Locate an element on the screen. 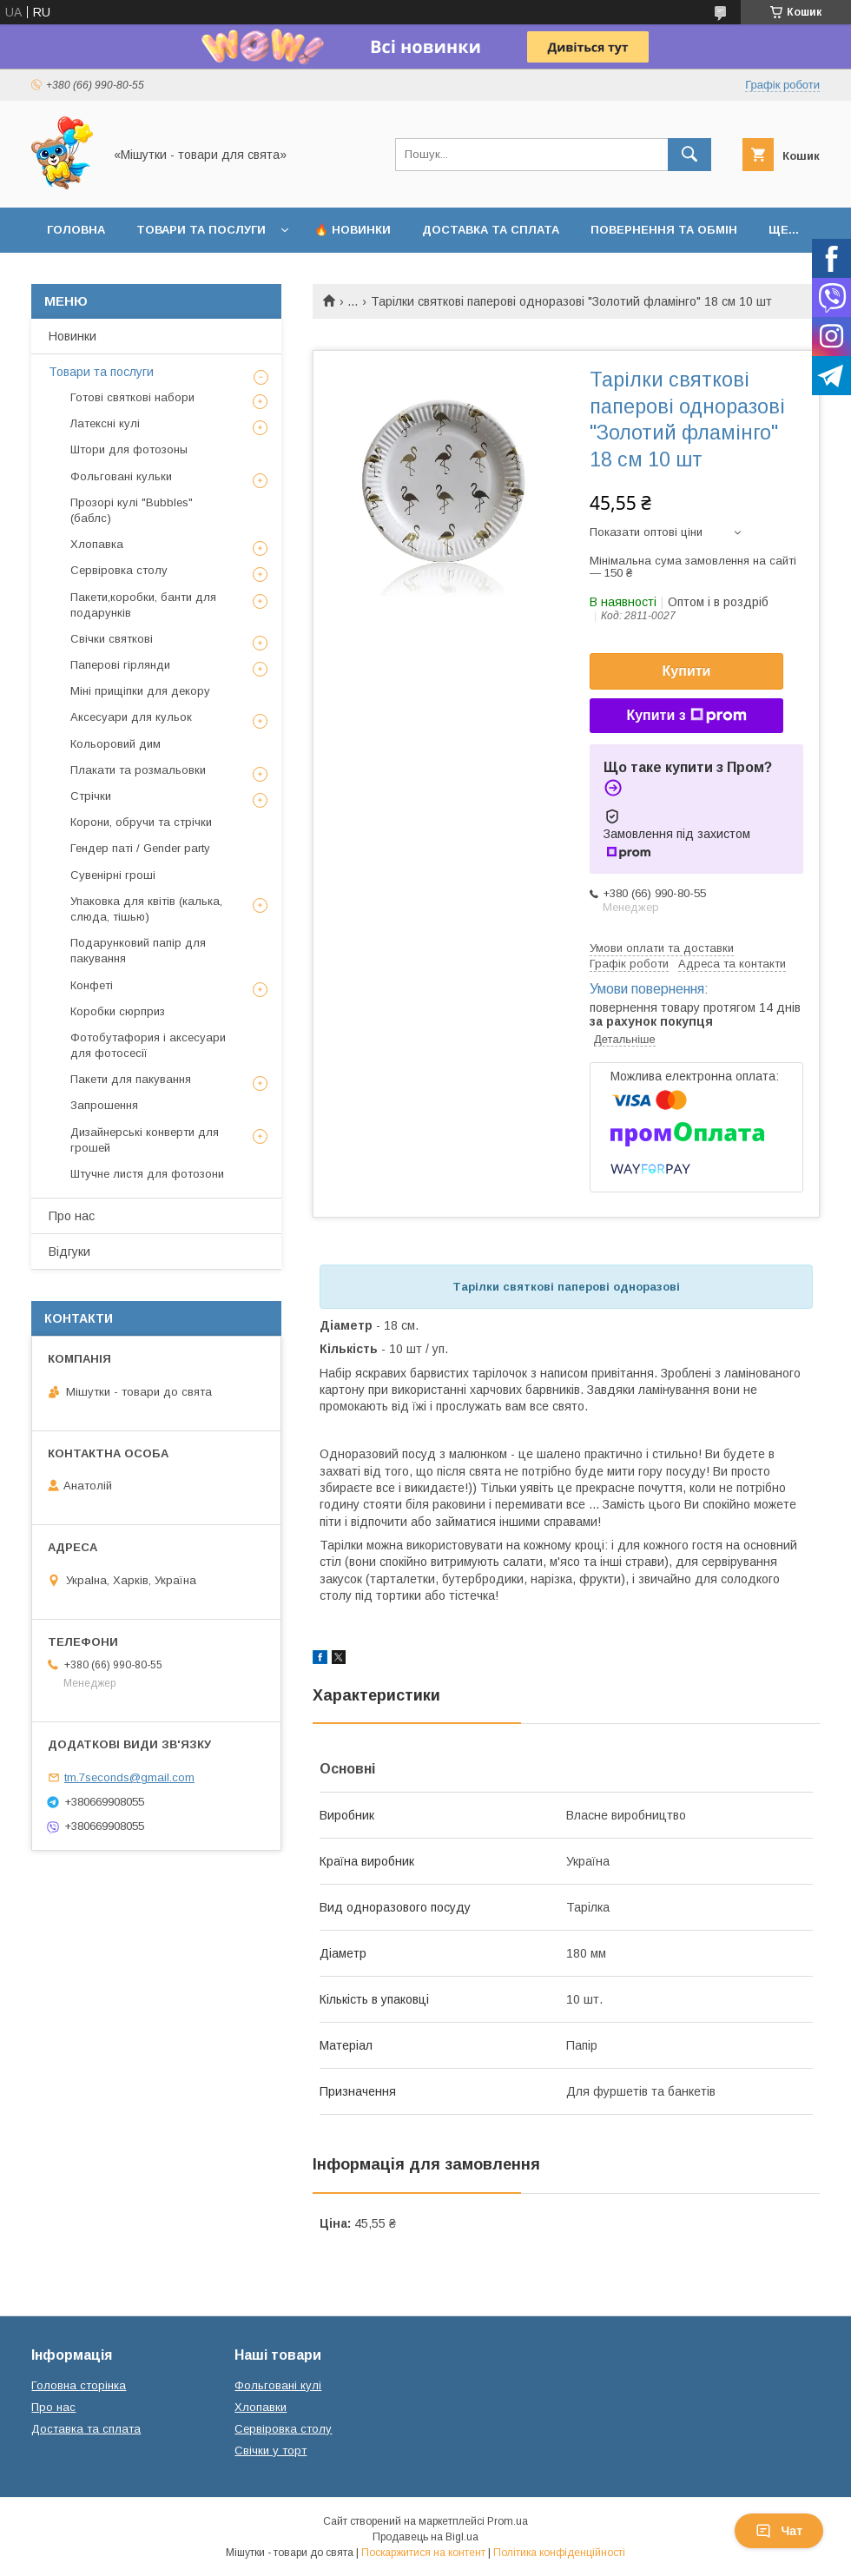  Упаковка для квітів (калька, слюда, тішью) is located at coordinates (146, 909).